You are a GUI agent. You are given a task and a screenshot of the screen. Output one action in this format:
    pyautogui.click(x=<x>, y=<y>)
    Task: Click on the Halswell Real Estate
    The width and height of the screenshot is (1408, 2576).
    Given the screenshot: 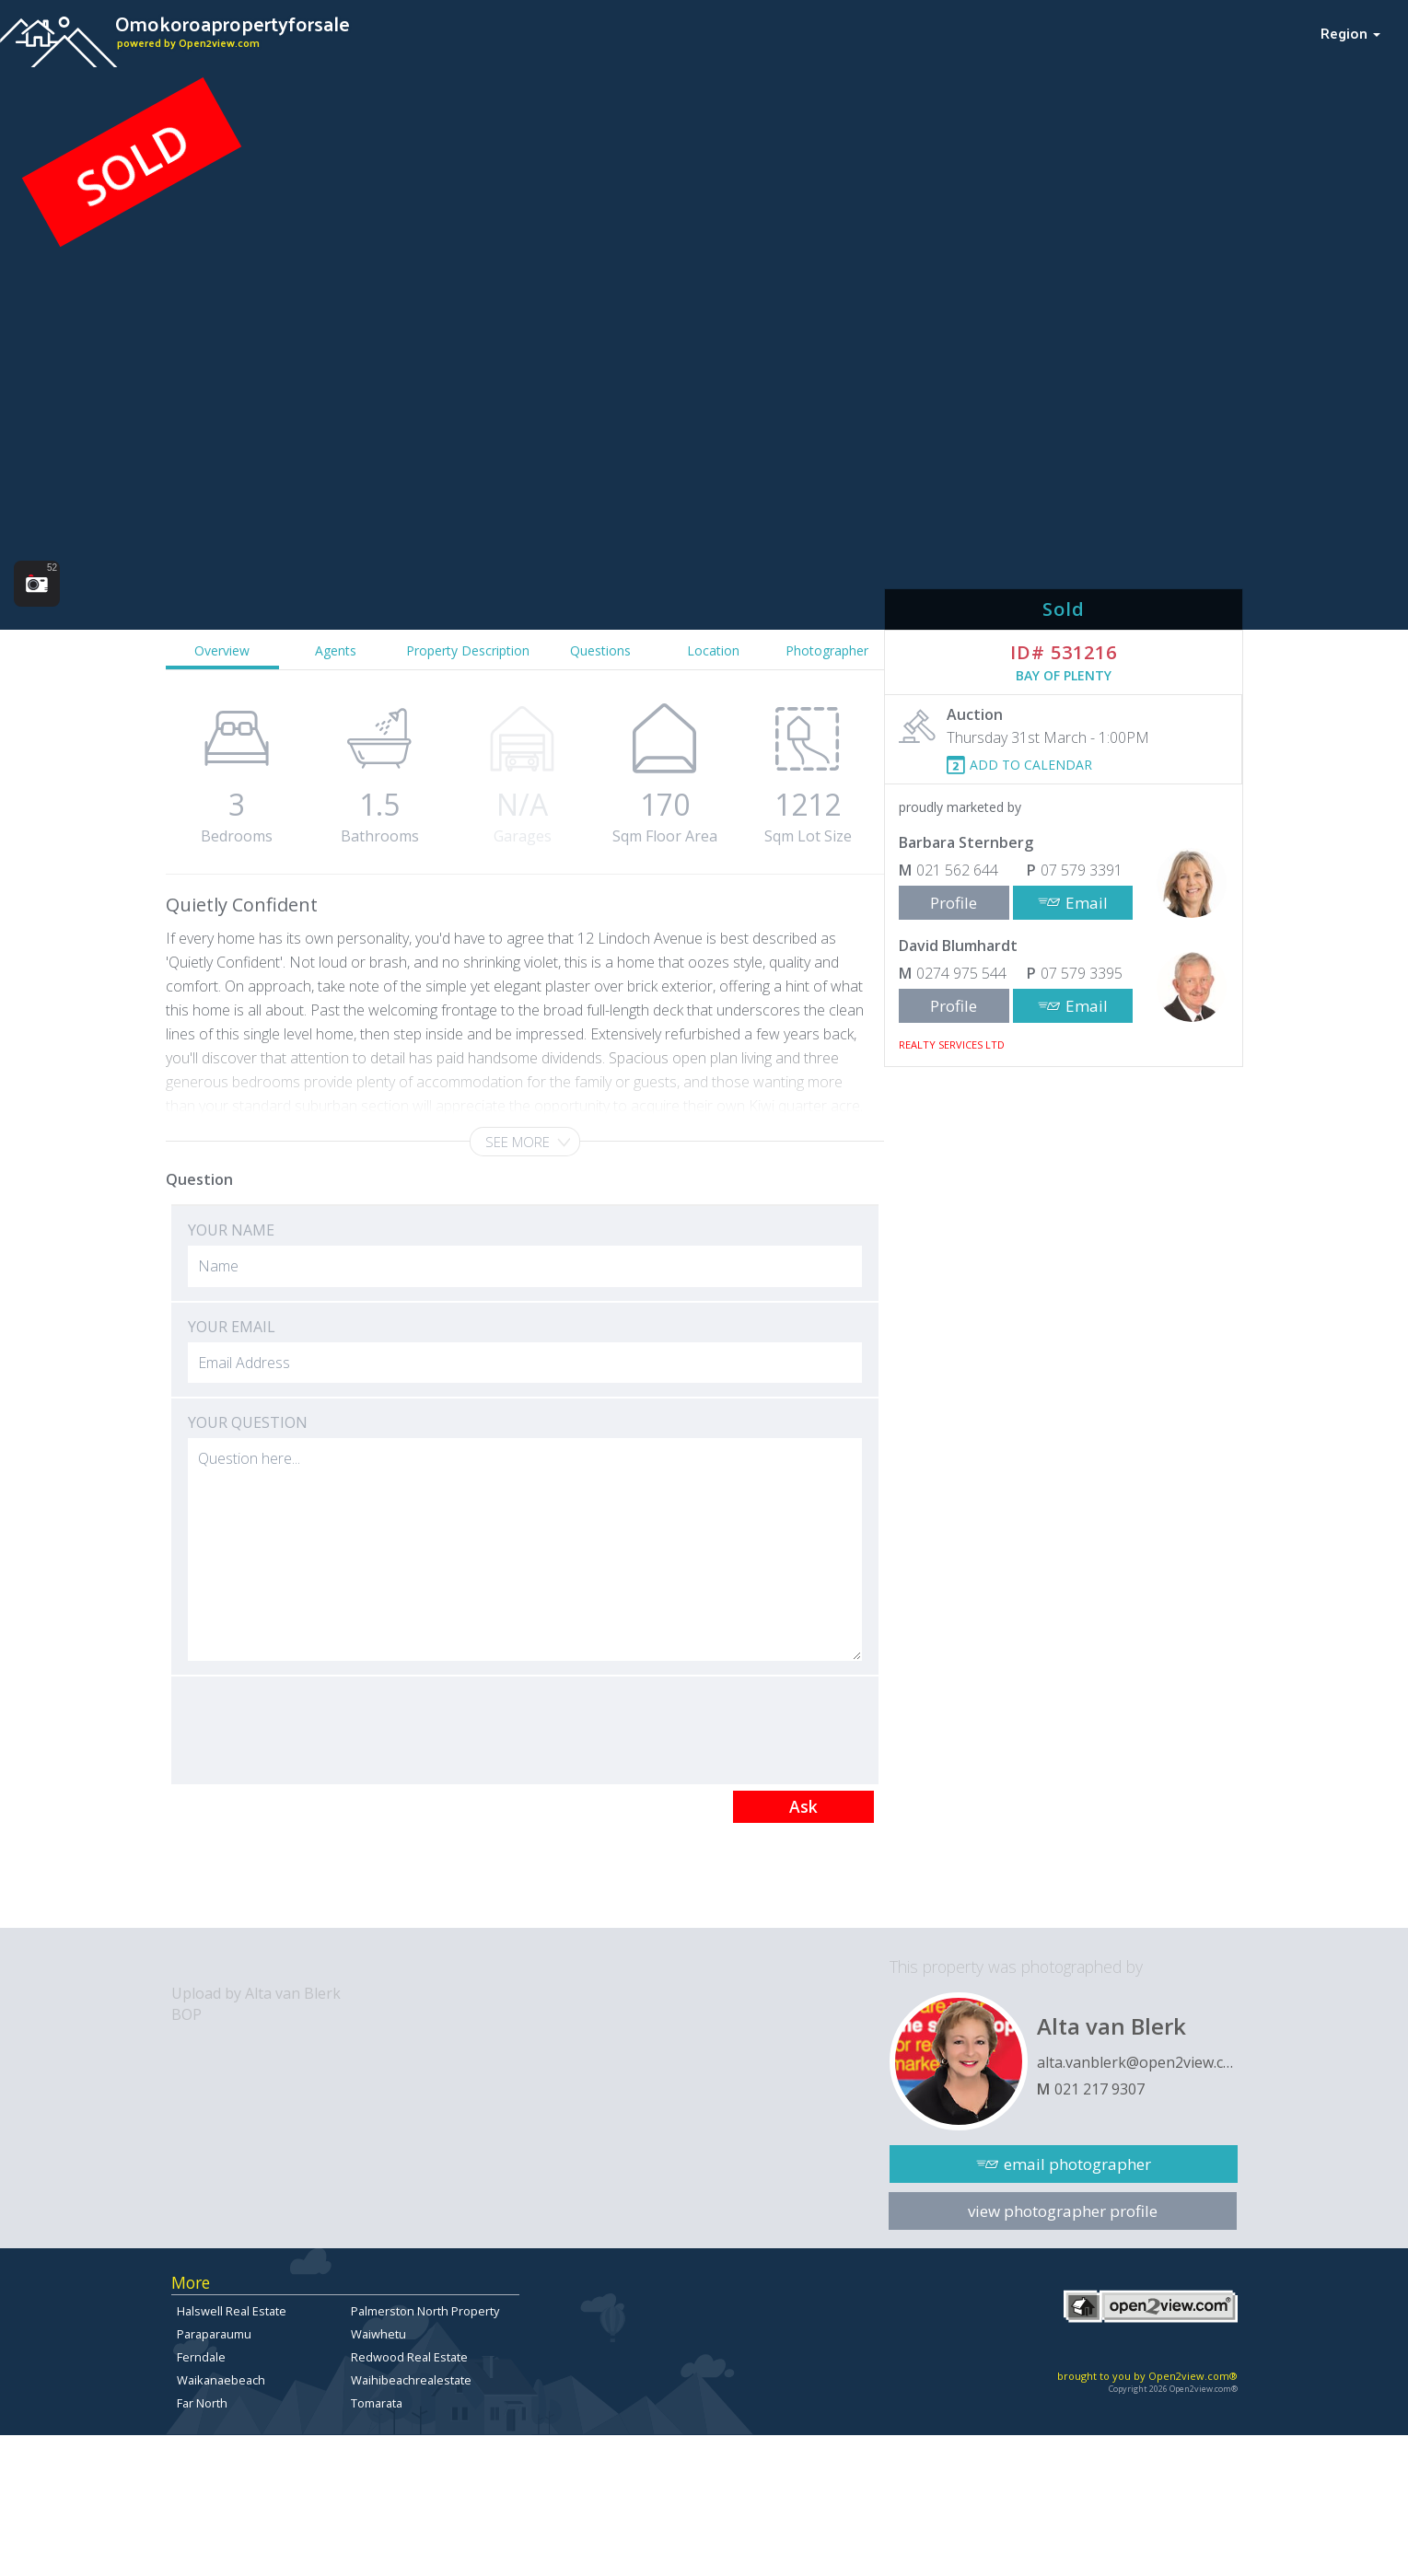 What is the action you would take?
    pyautogui.click(x=231, y=2311)
    